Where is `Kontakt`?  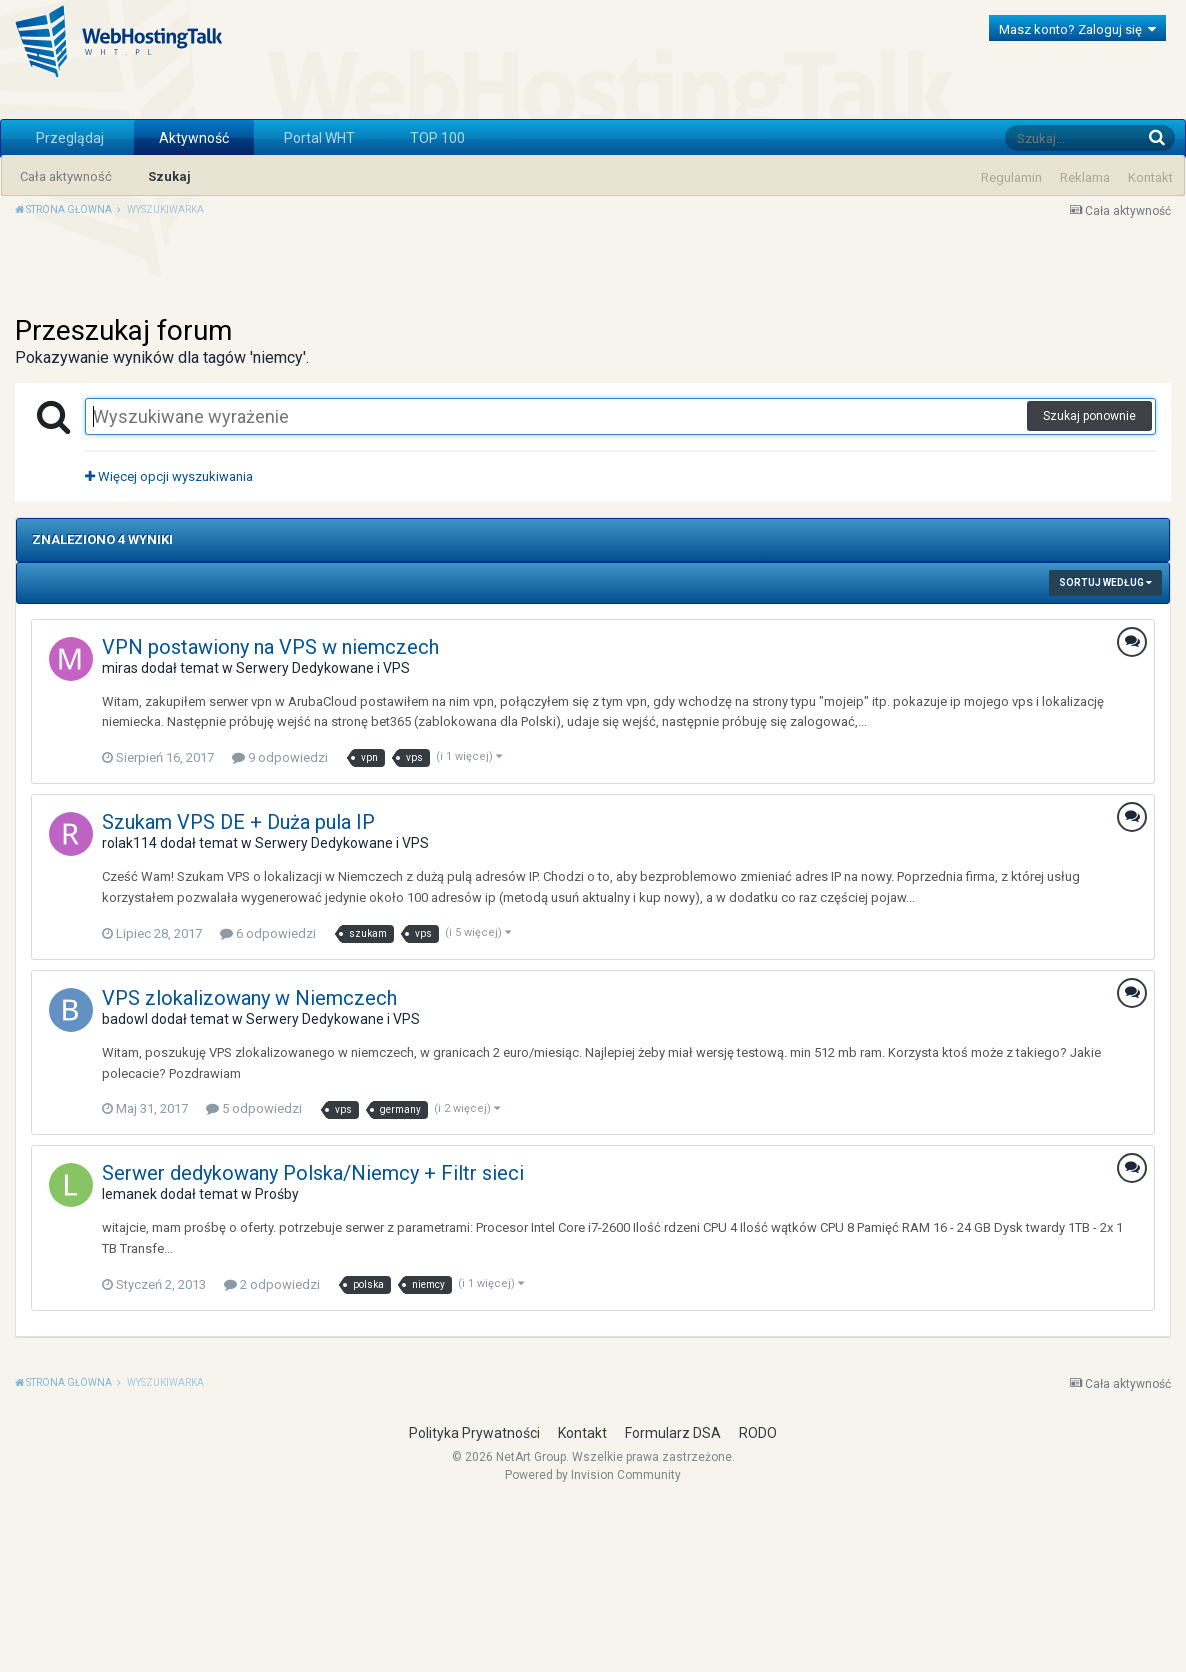
Kontakt is located at coordinates (1150, 177).